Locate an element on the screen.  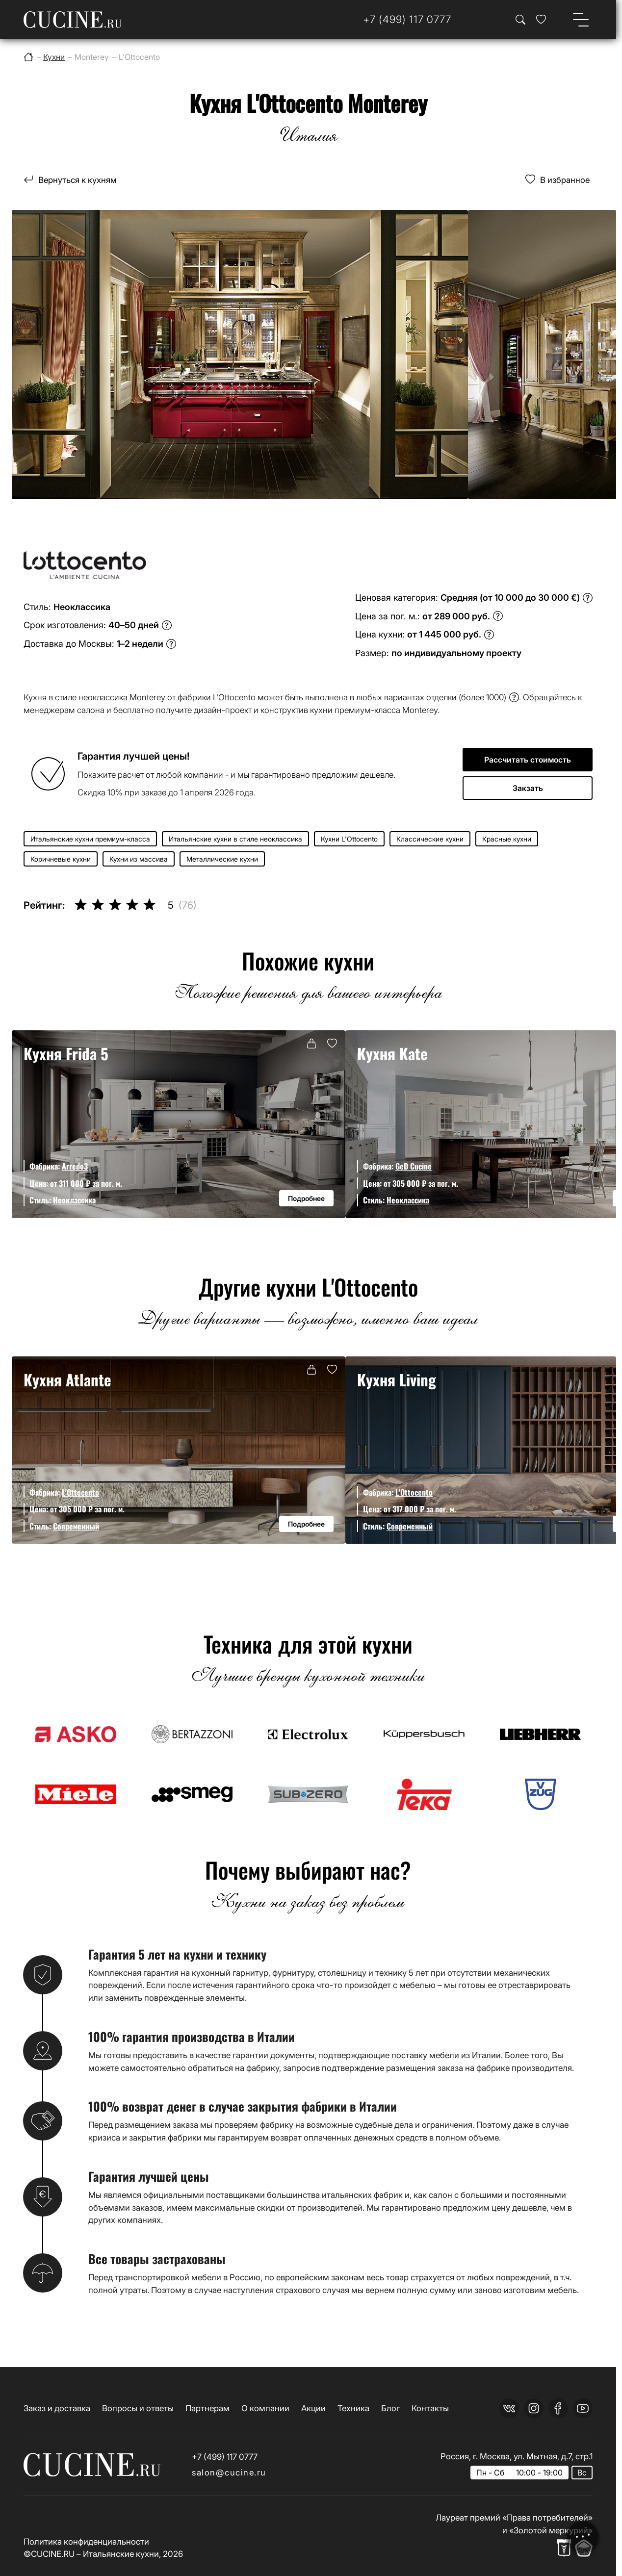
Кухня Frida 5 is located at coordinates (66, 1053).